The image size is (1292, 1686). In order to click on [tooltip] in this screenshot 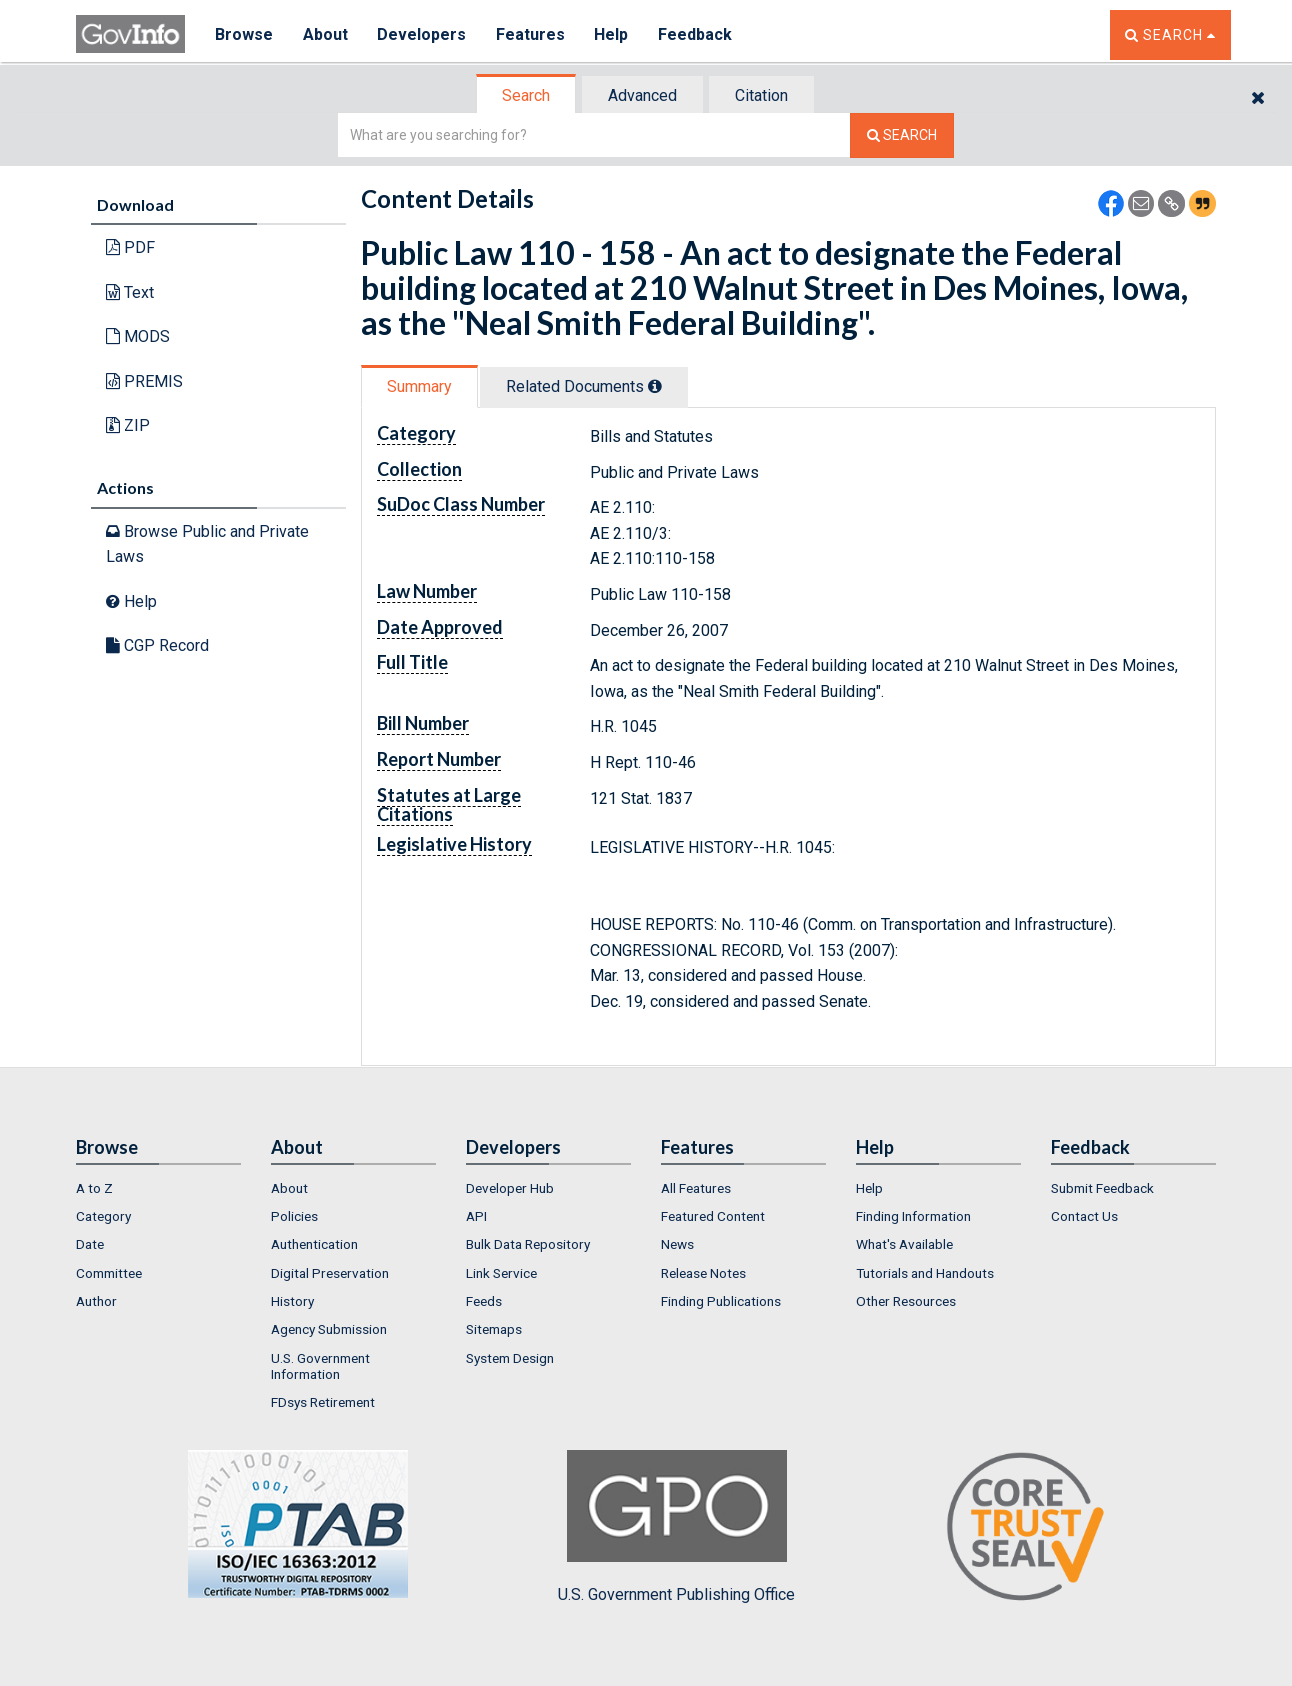, I will do `click(655, 386)`.